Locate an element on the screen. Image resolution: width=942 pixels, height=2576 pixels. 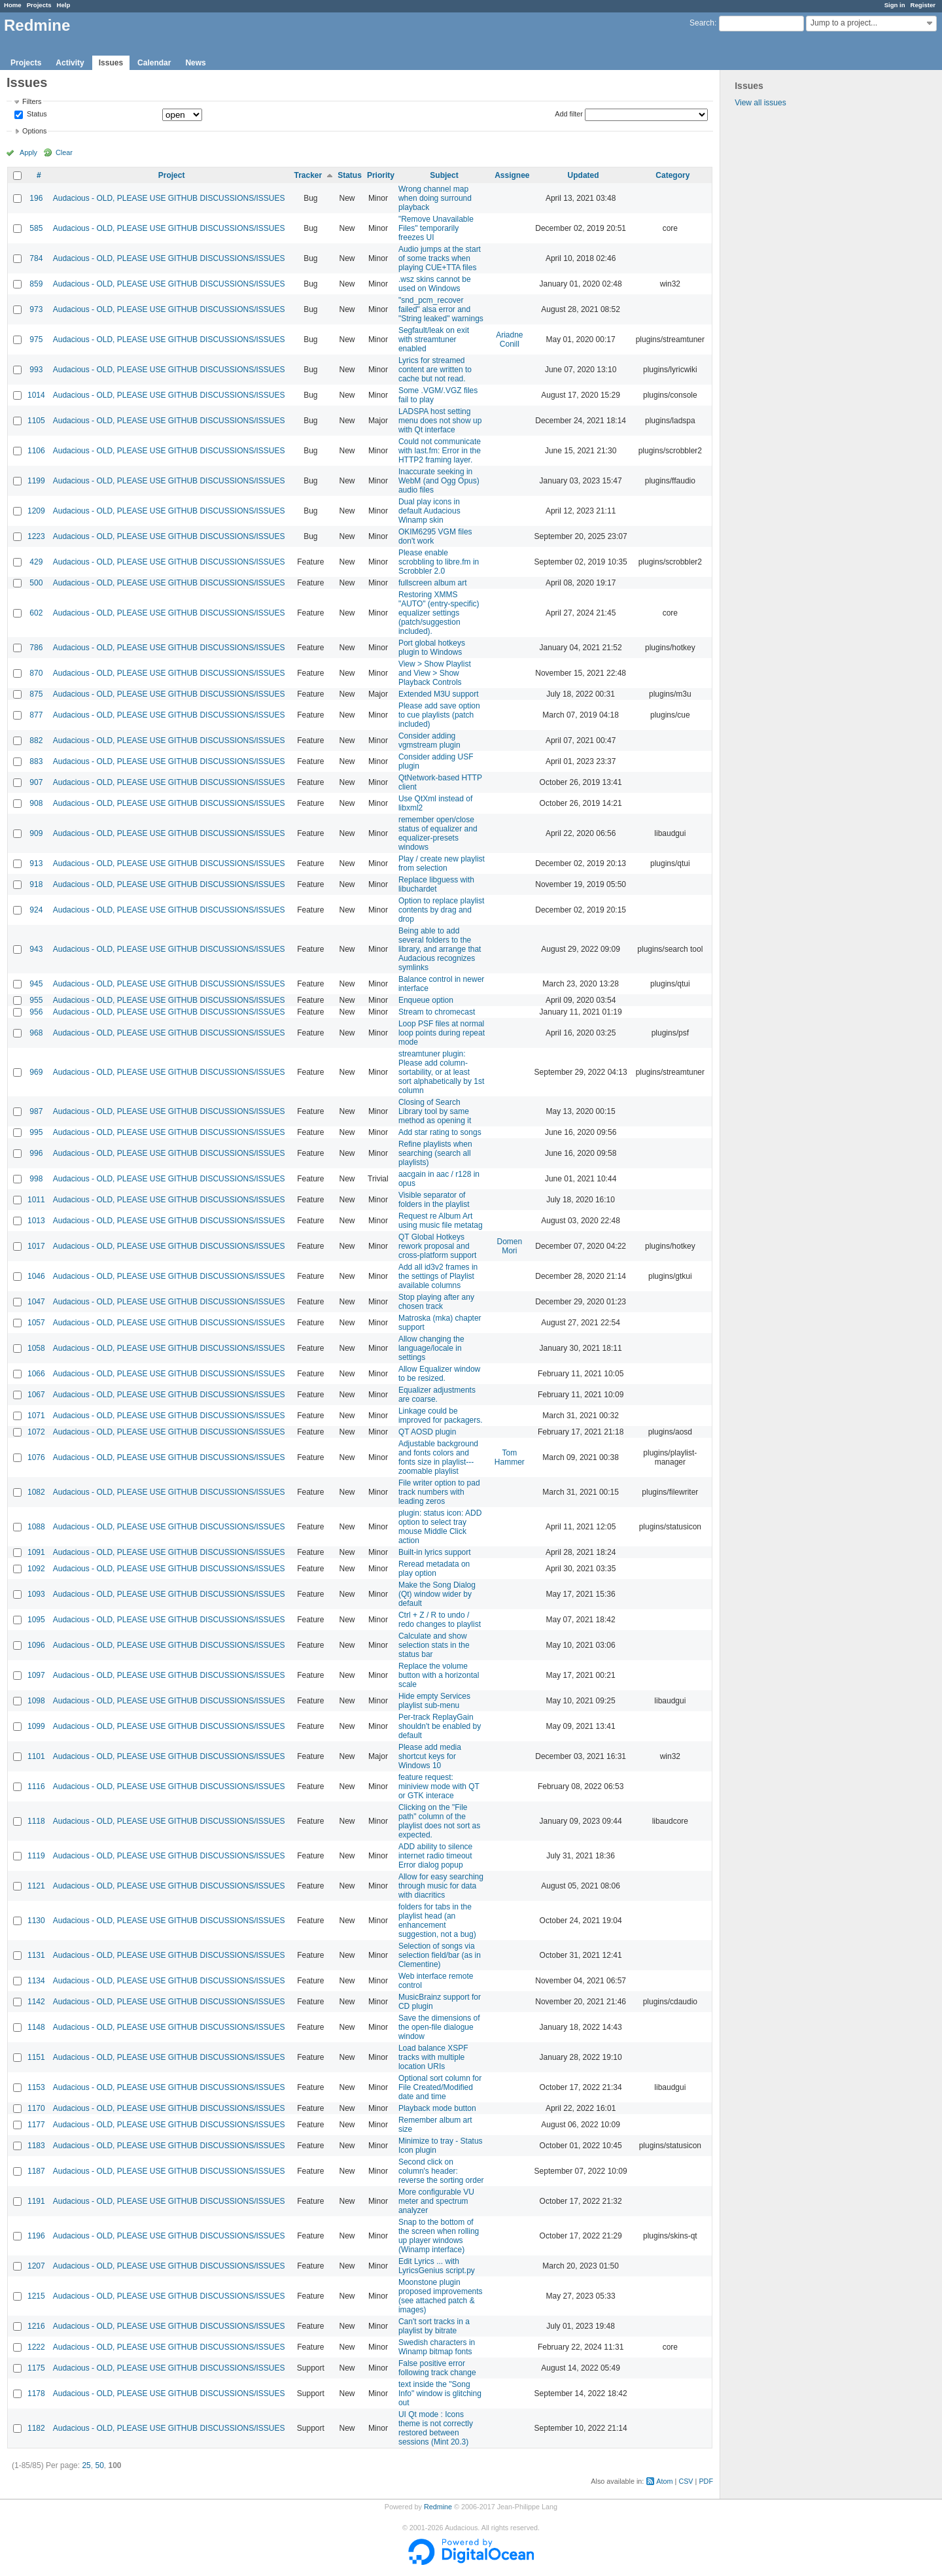
1096 is located at coordinates (36, 1645).